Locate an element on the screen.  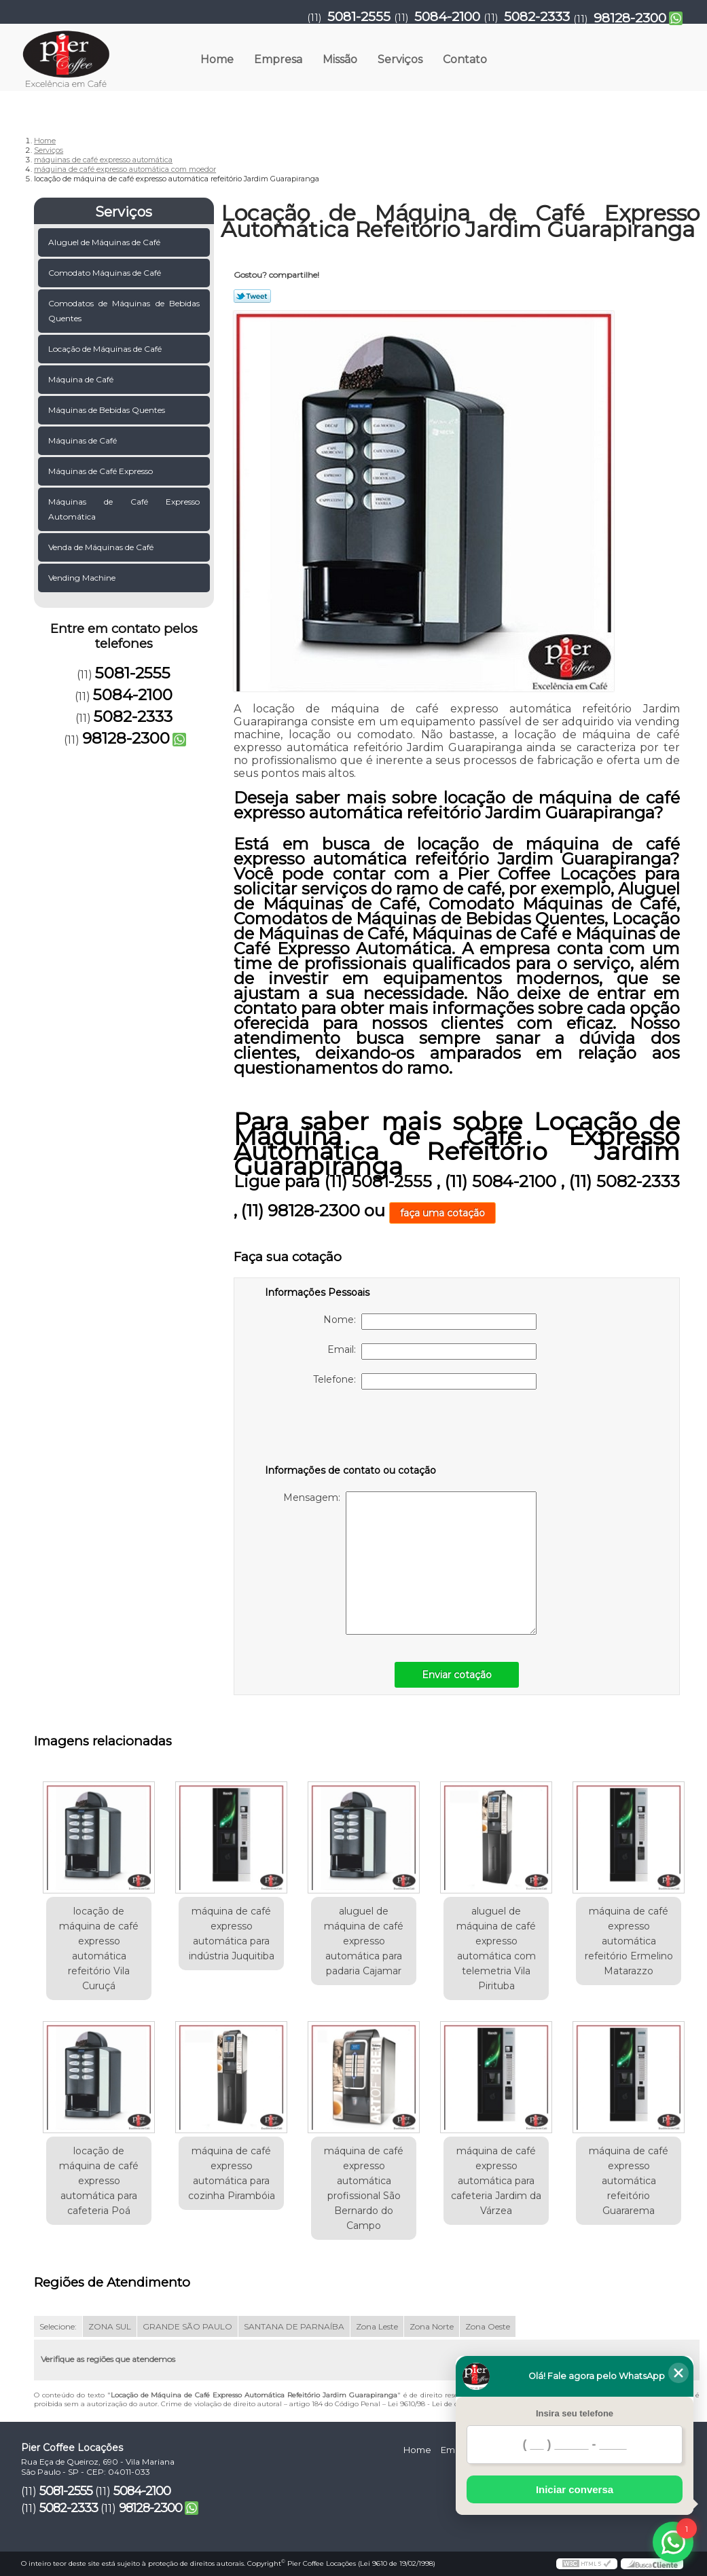
Nome: is located at coordinates (430, 1321).